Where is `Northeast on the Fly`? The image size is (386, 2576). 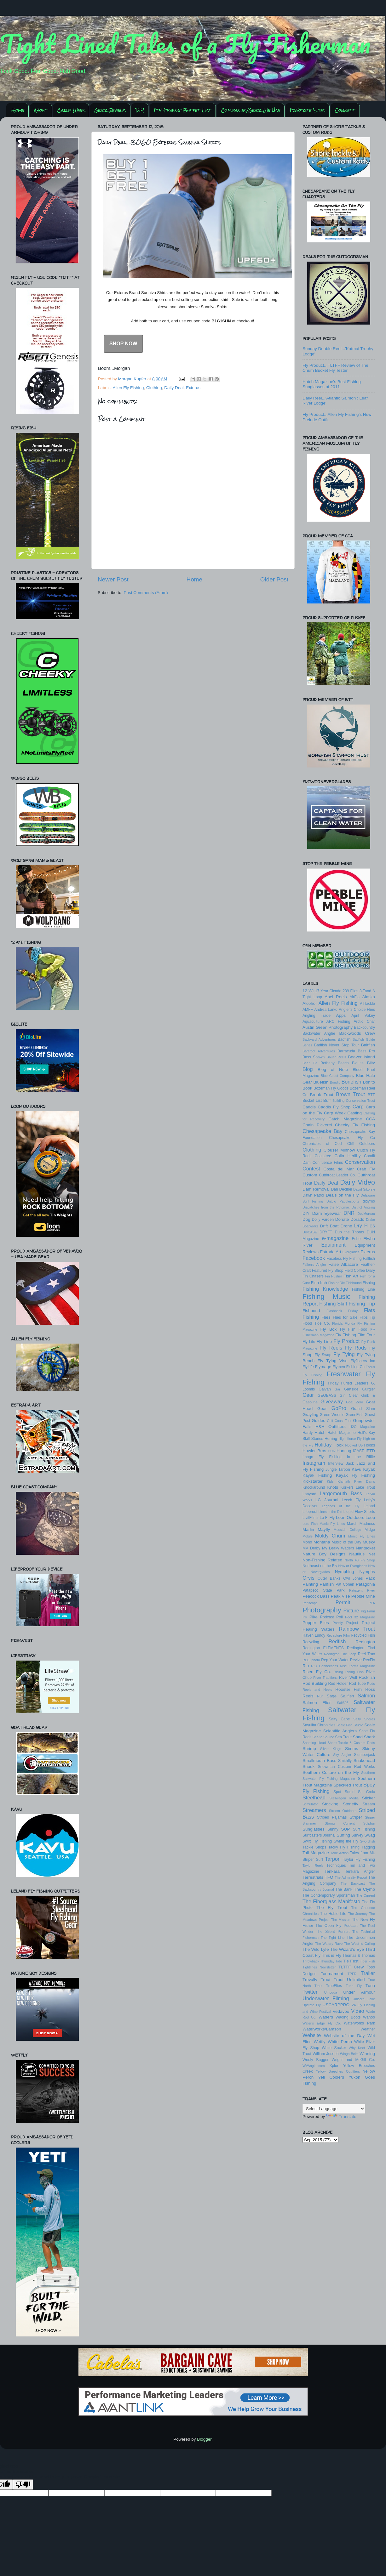 Northeast on the Fly is located at coordinates (319, 1566).